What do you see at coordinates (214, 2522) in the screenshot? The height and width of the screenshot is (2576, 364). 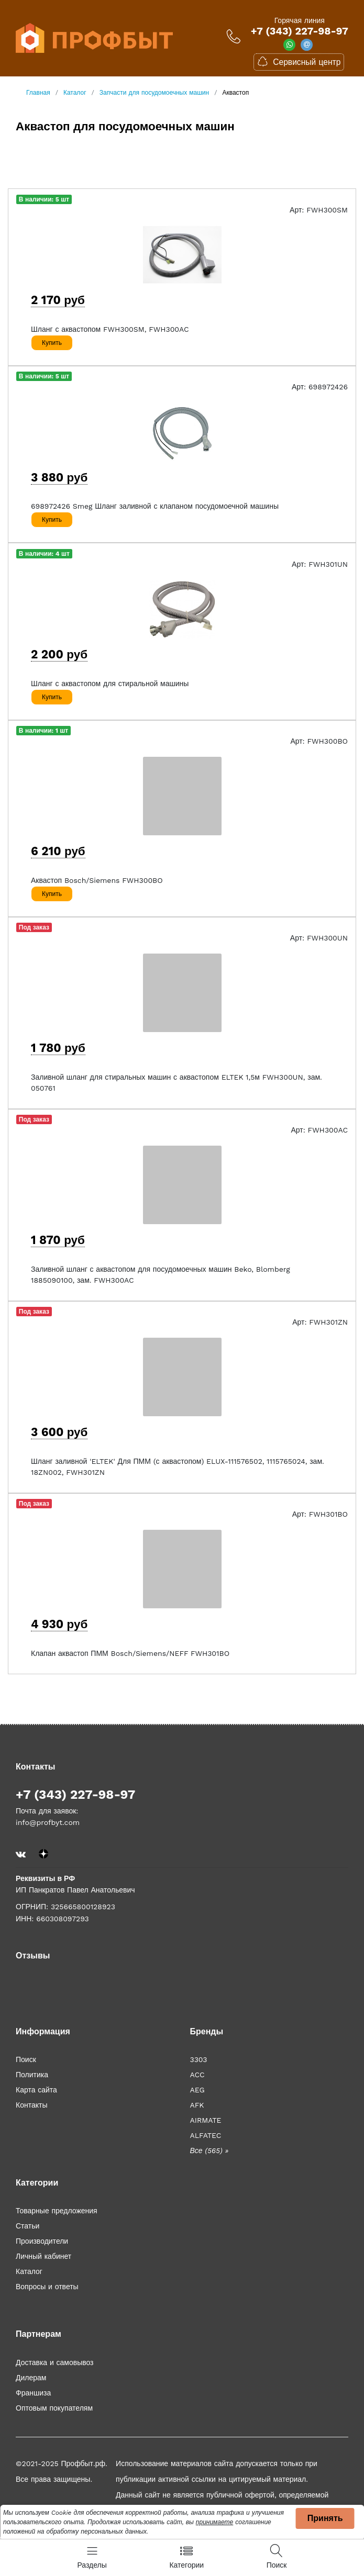 I see `принимаете` at bounding box center [214, 2522].